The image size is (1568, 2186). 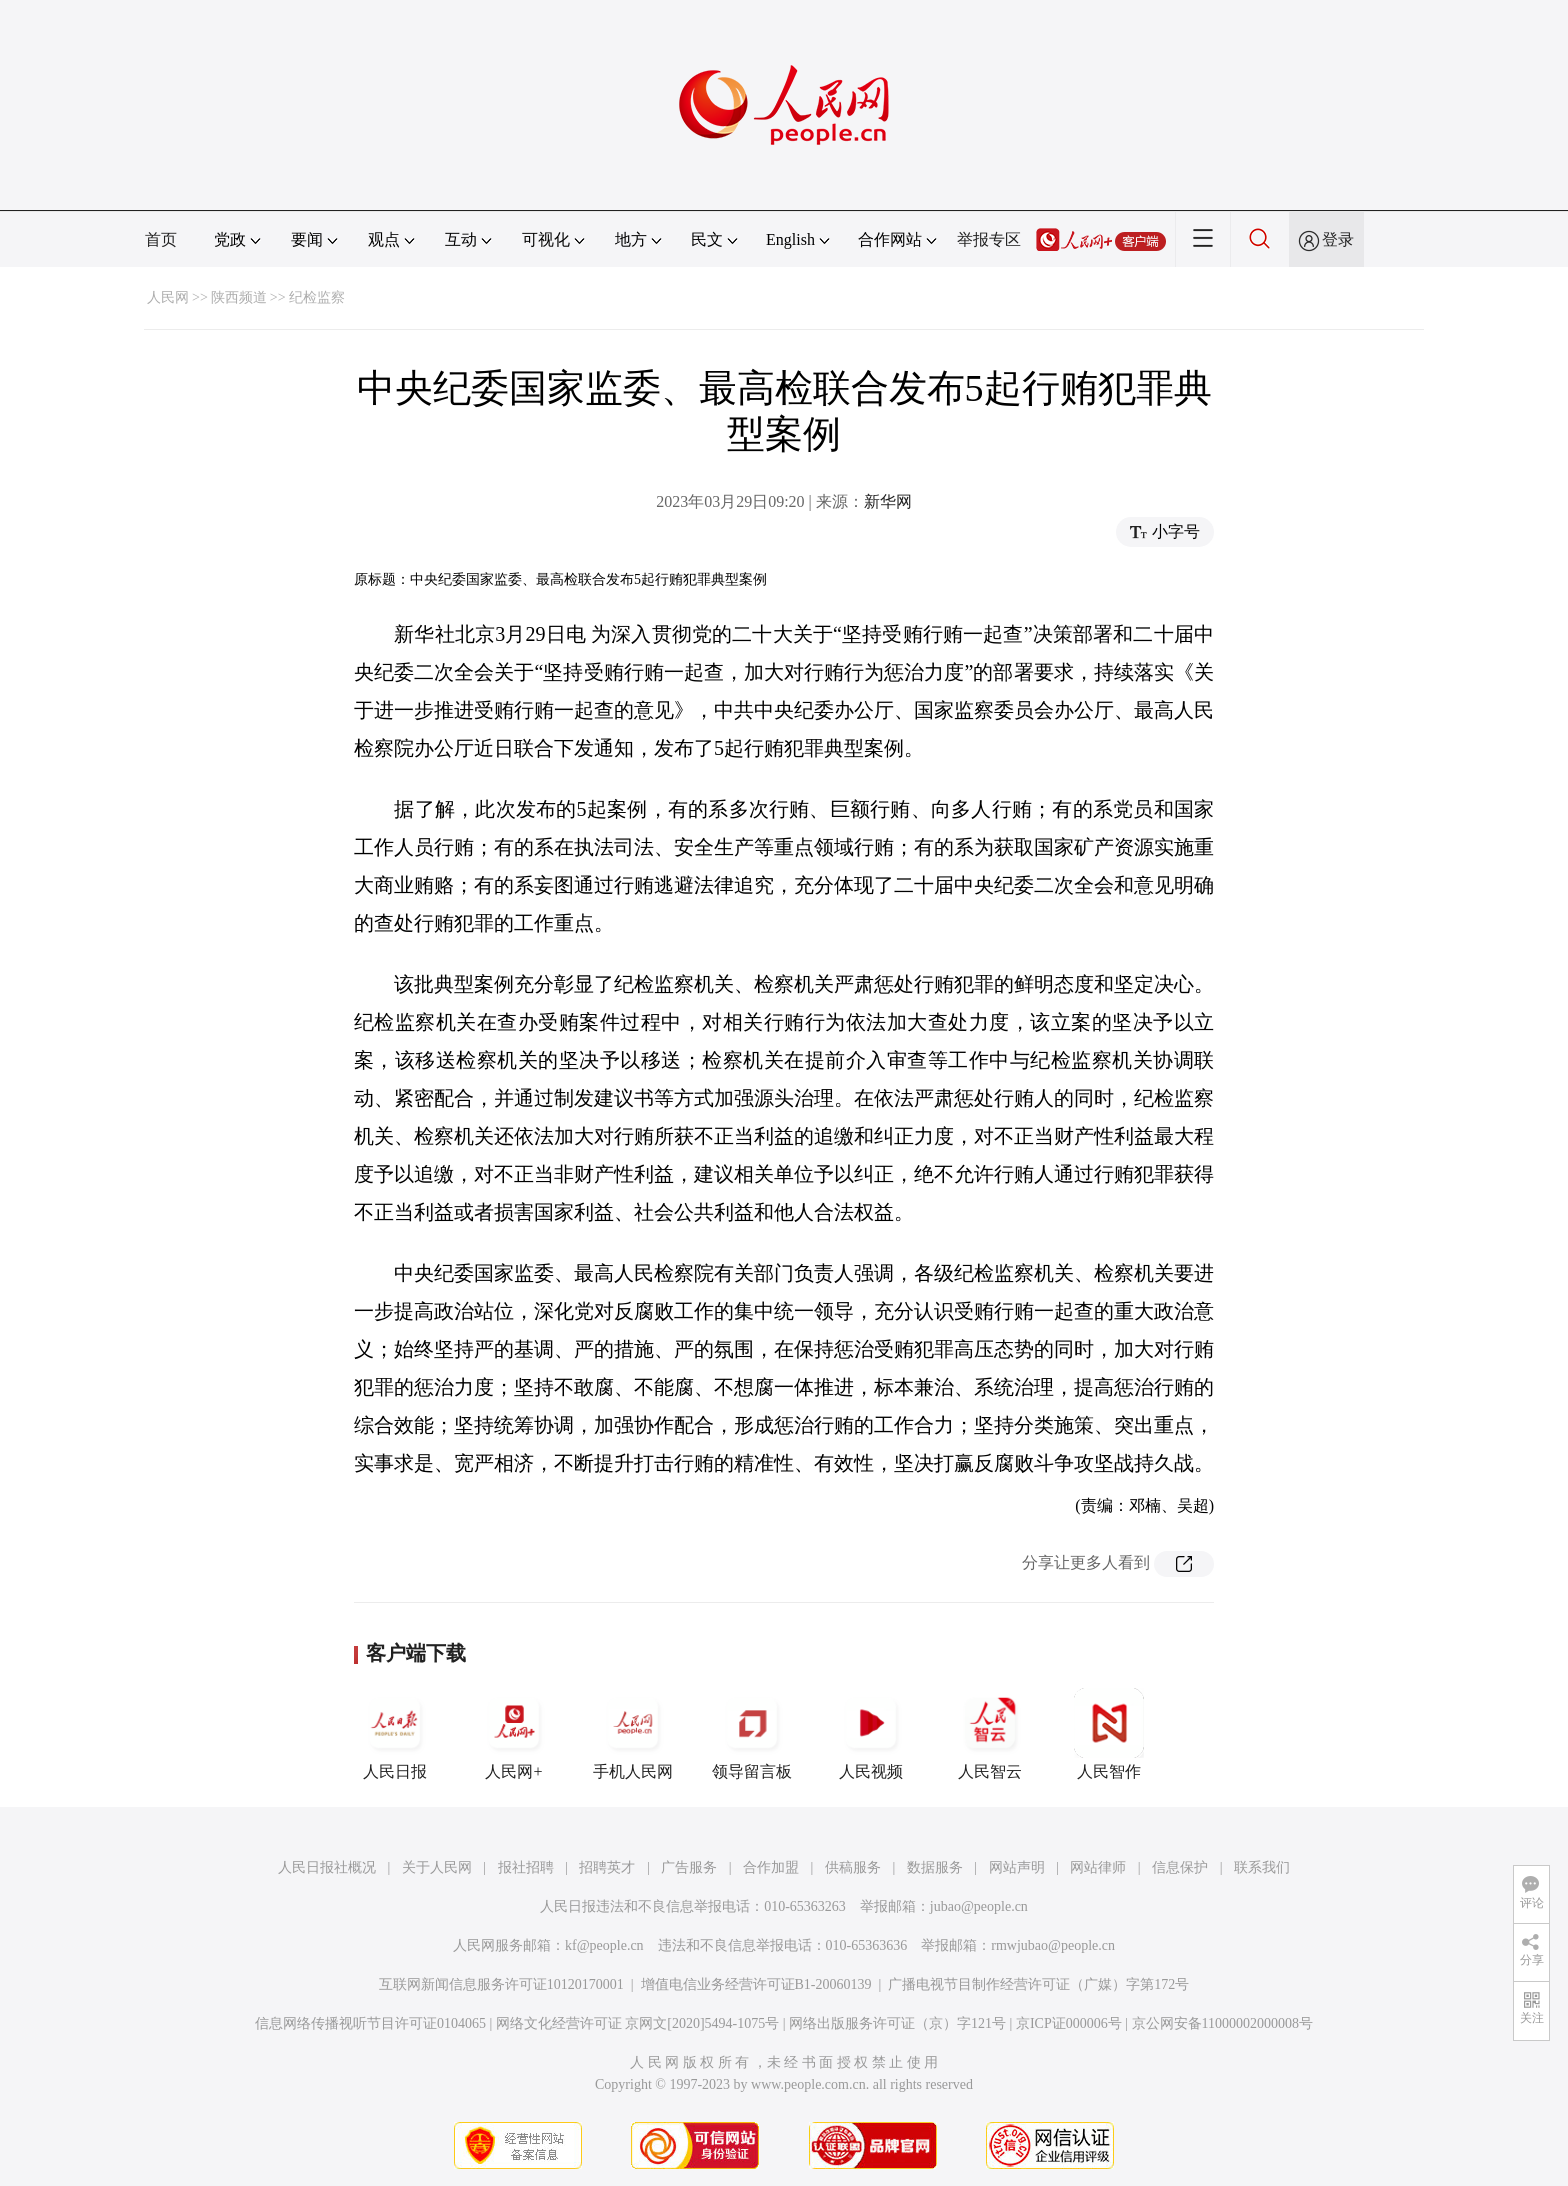 What do you see at coordinates (317, 297) in the screenshot?
I see `纪检监察` at bounding box center [317, 297].